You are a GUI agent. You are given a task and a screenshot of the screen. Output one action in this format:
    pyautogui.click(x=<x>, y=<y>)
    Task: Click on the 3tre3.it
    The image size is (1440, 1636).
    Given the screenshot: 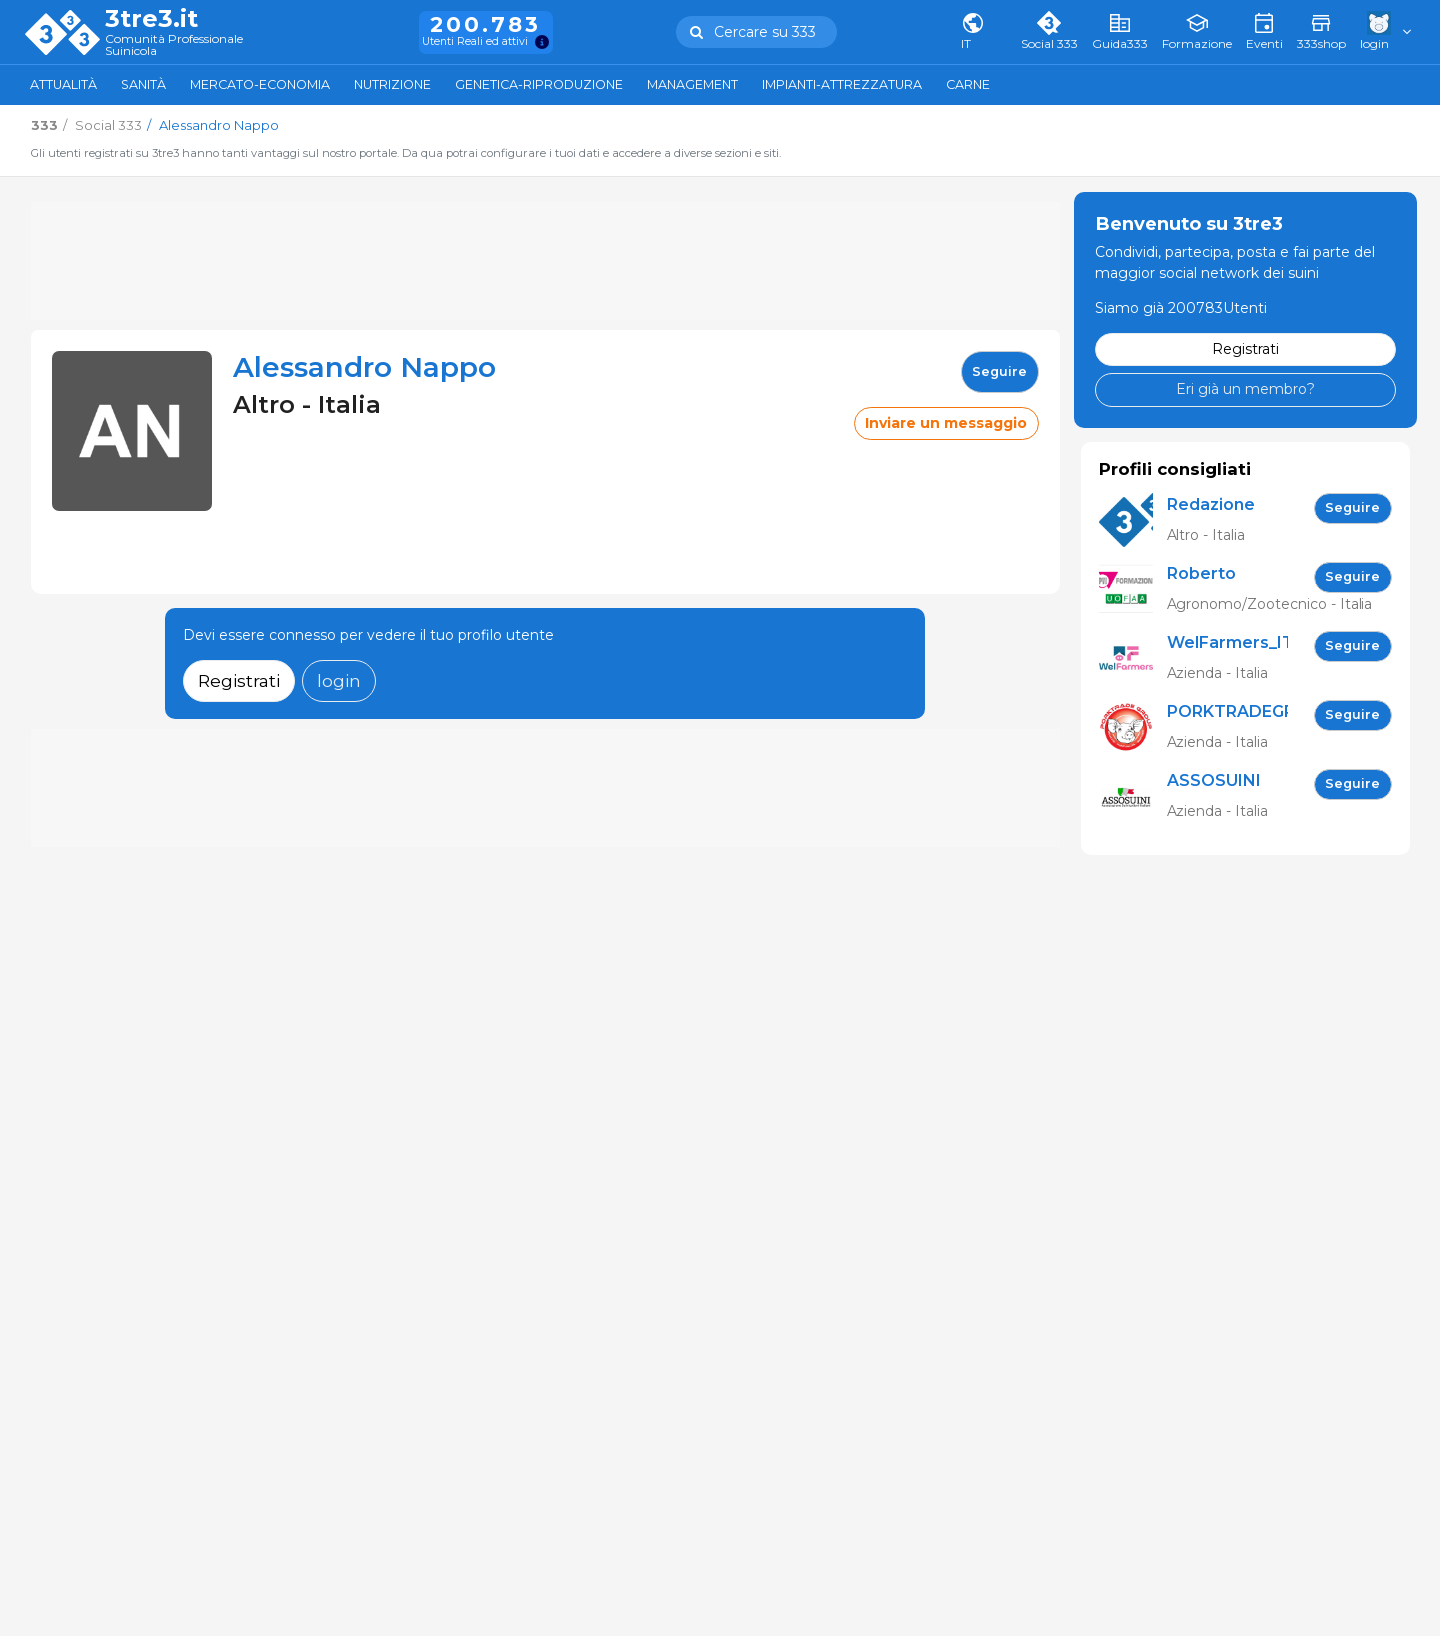 What is the action you would take?
    pyautogui.click(x=151, y=19)
    